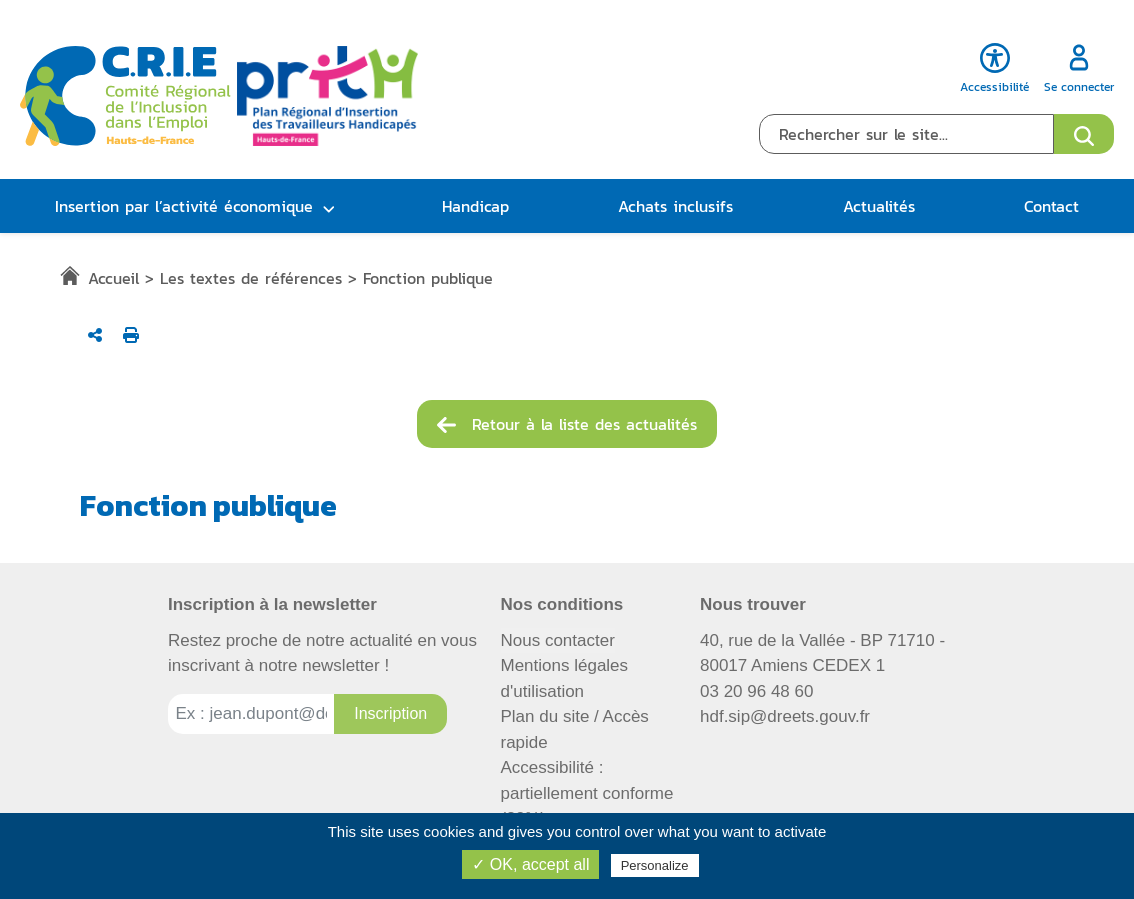 The image size is (1134, 899). Describe the element at coordinates (530, 864) in the screenshot. I see `✓ OK, accept all` at that location.